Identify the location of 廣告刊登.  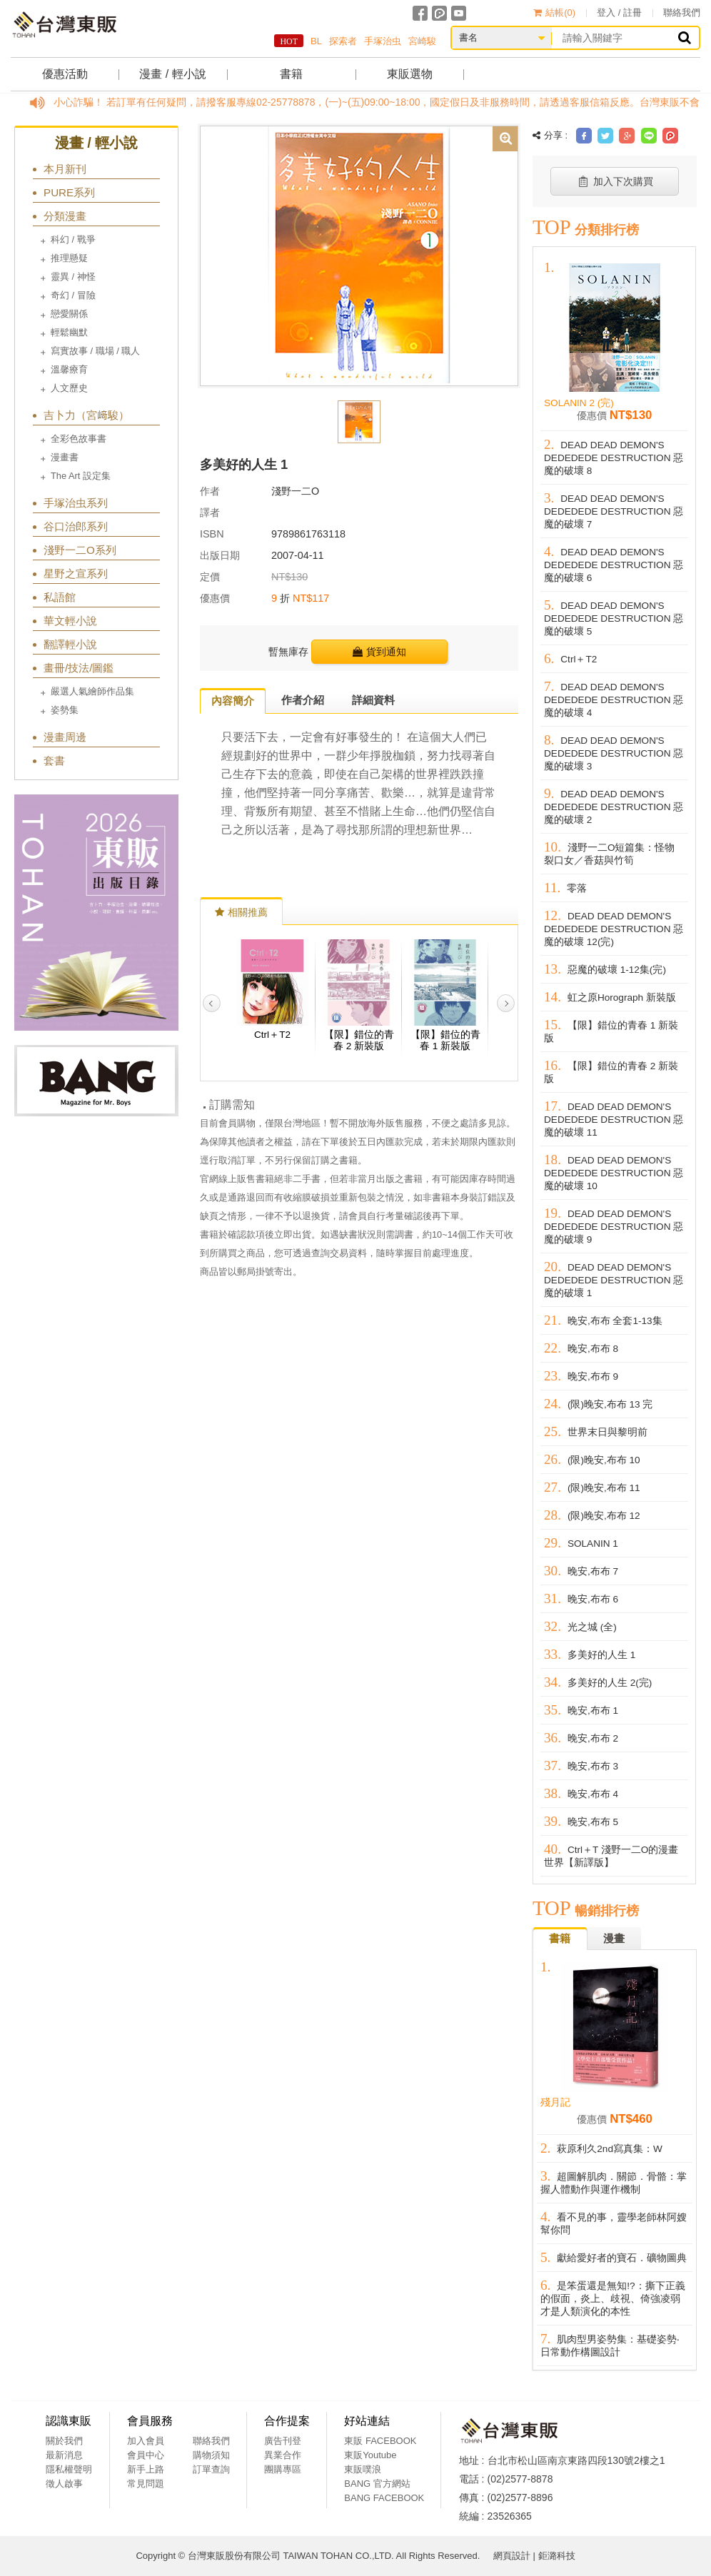
(282, 2440).